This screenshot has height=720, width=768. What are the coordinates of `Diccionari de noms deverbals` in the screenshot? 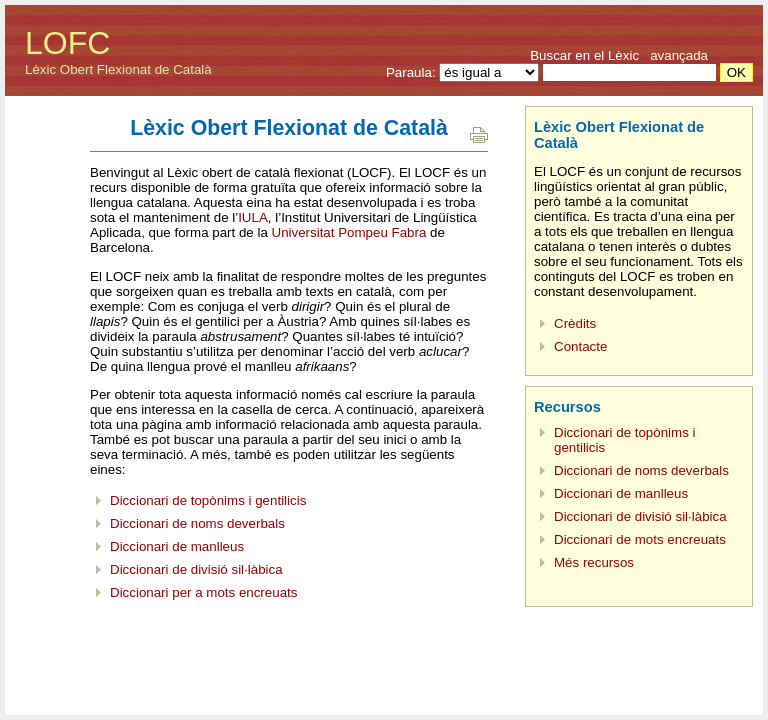 It's located at (197, 523).